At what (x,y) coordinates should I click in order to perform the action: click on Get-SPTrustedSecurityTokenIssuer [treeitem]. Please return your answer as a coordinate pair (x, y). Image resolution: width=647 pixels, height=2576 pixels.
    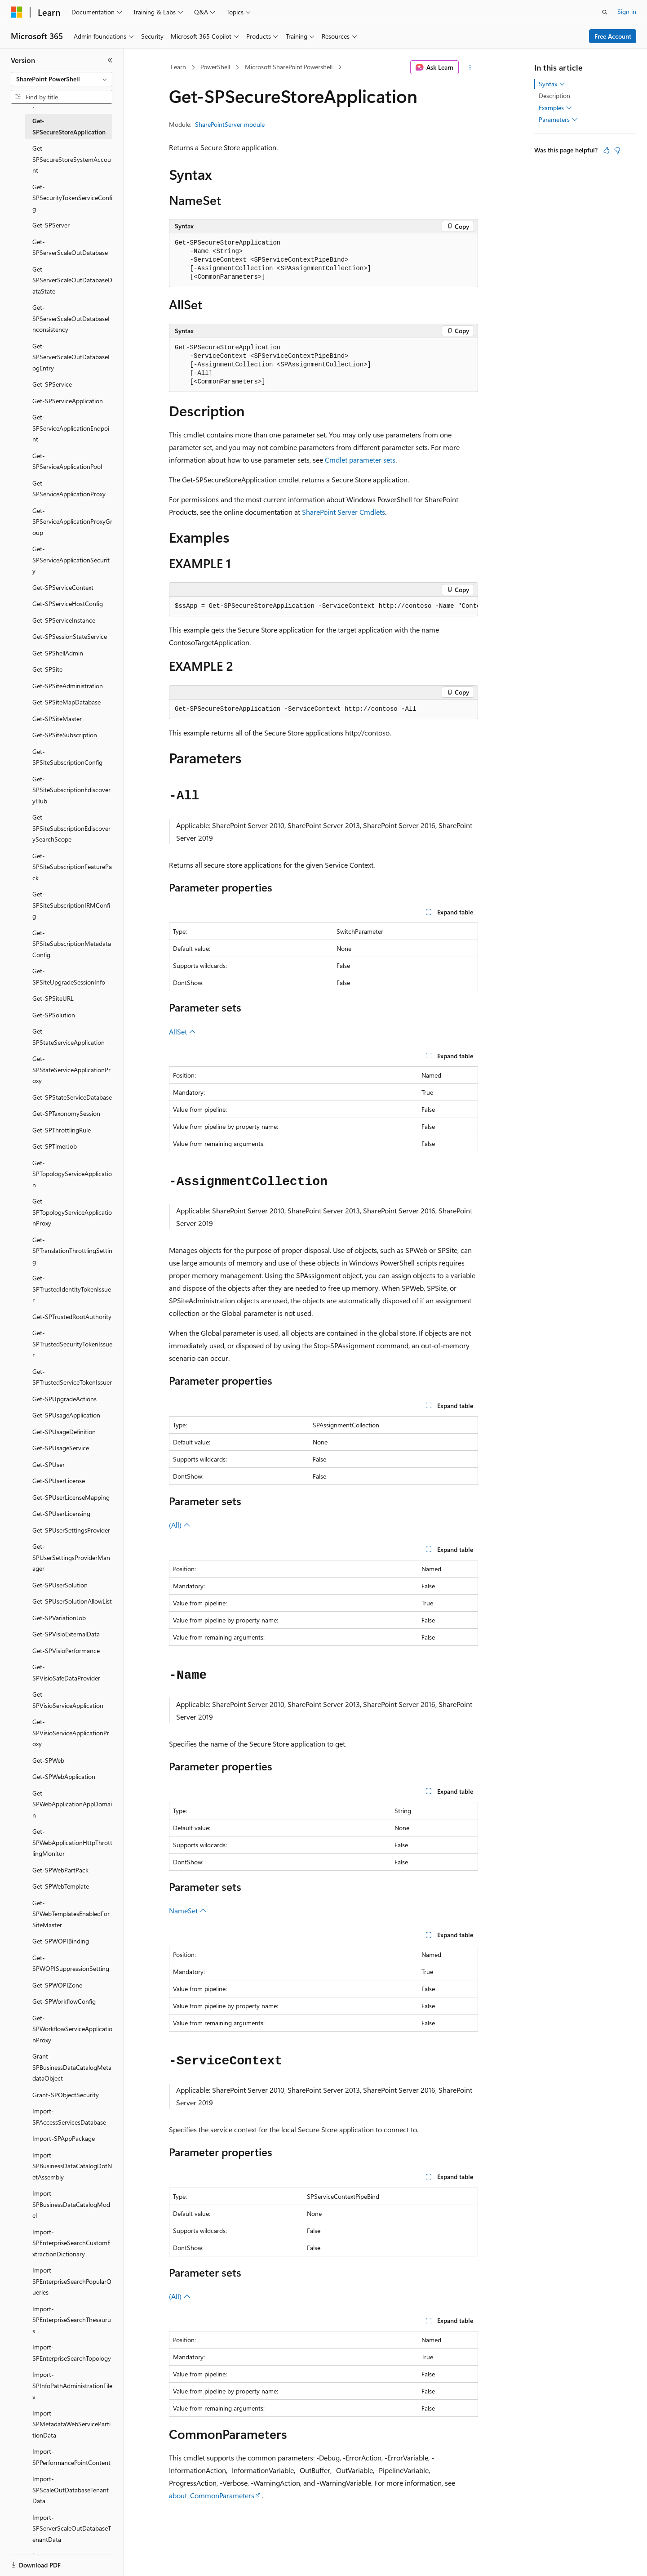
    Looking at the image, I should click on (72, 1343).